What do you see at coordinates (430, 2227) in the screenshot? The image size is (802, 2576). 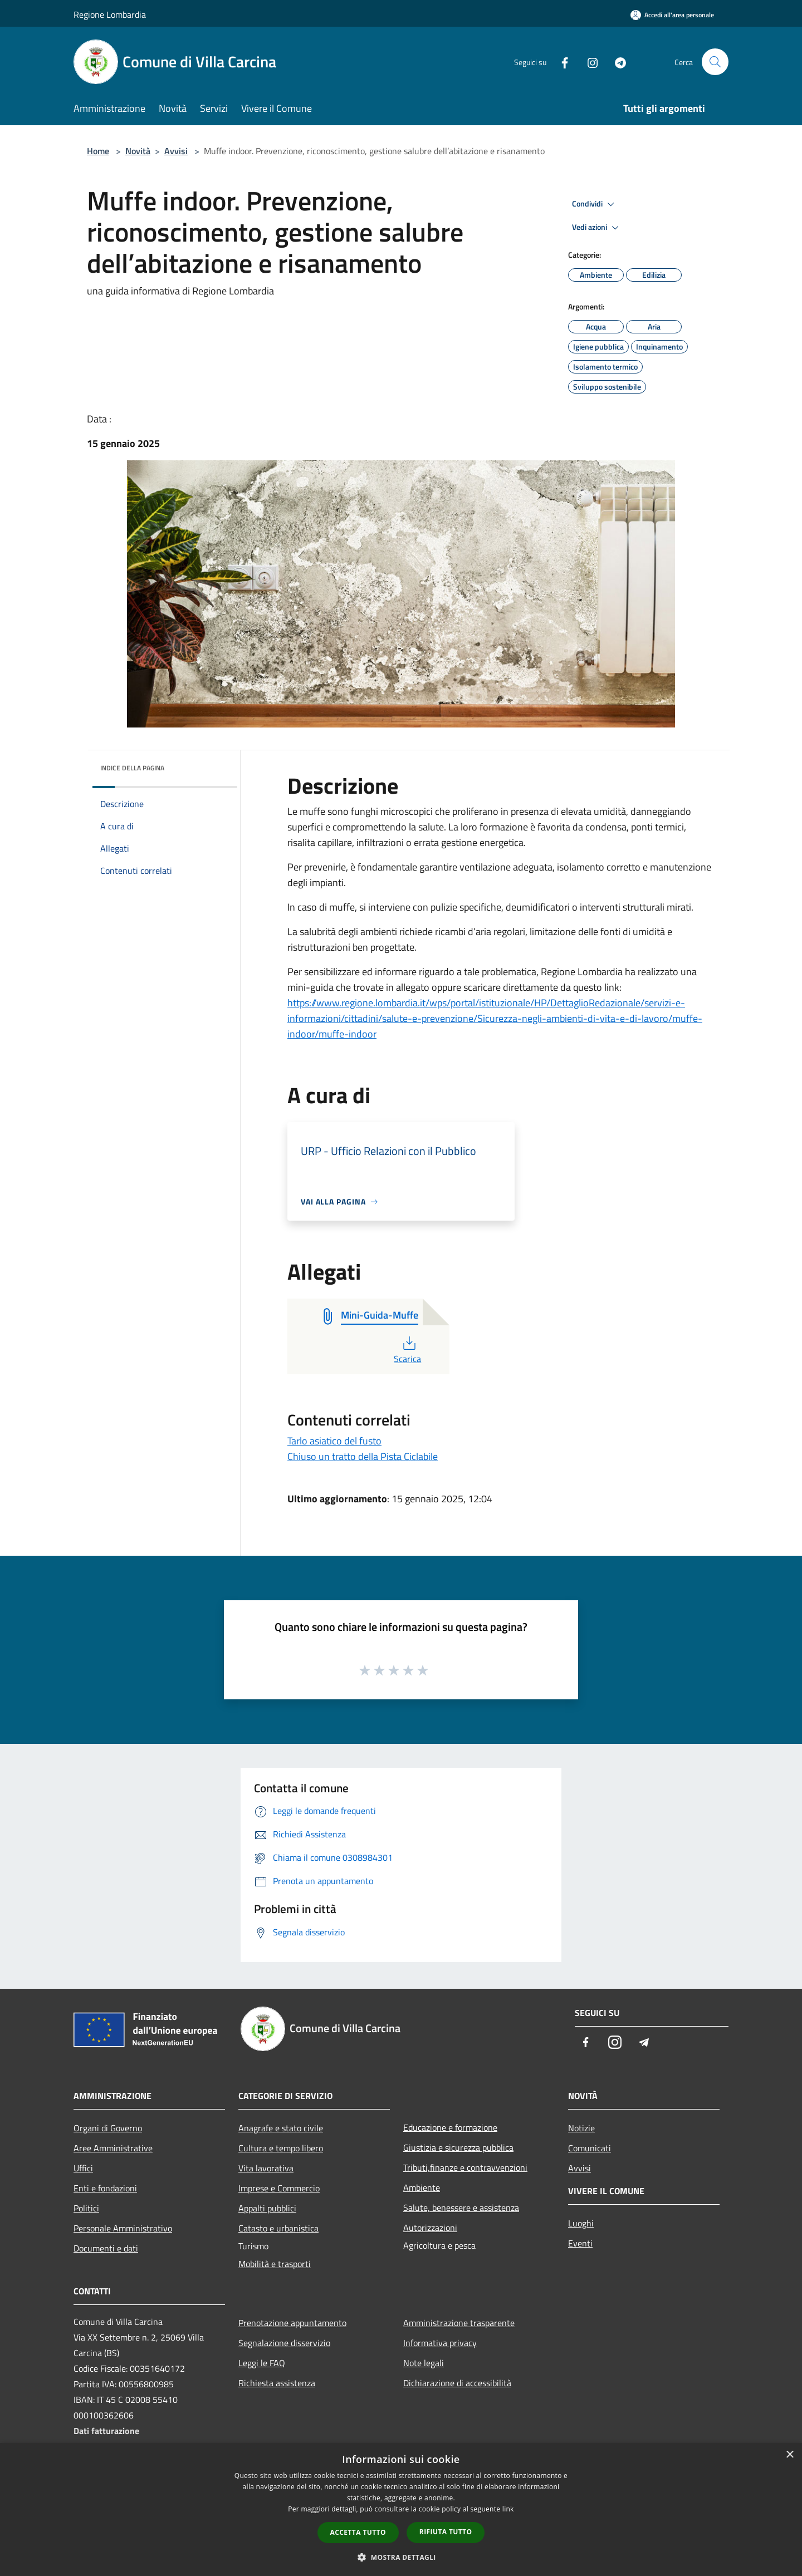 I see `Autorizzazioni` at bounding box center [430, 2227].